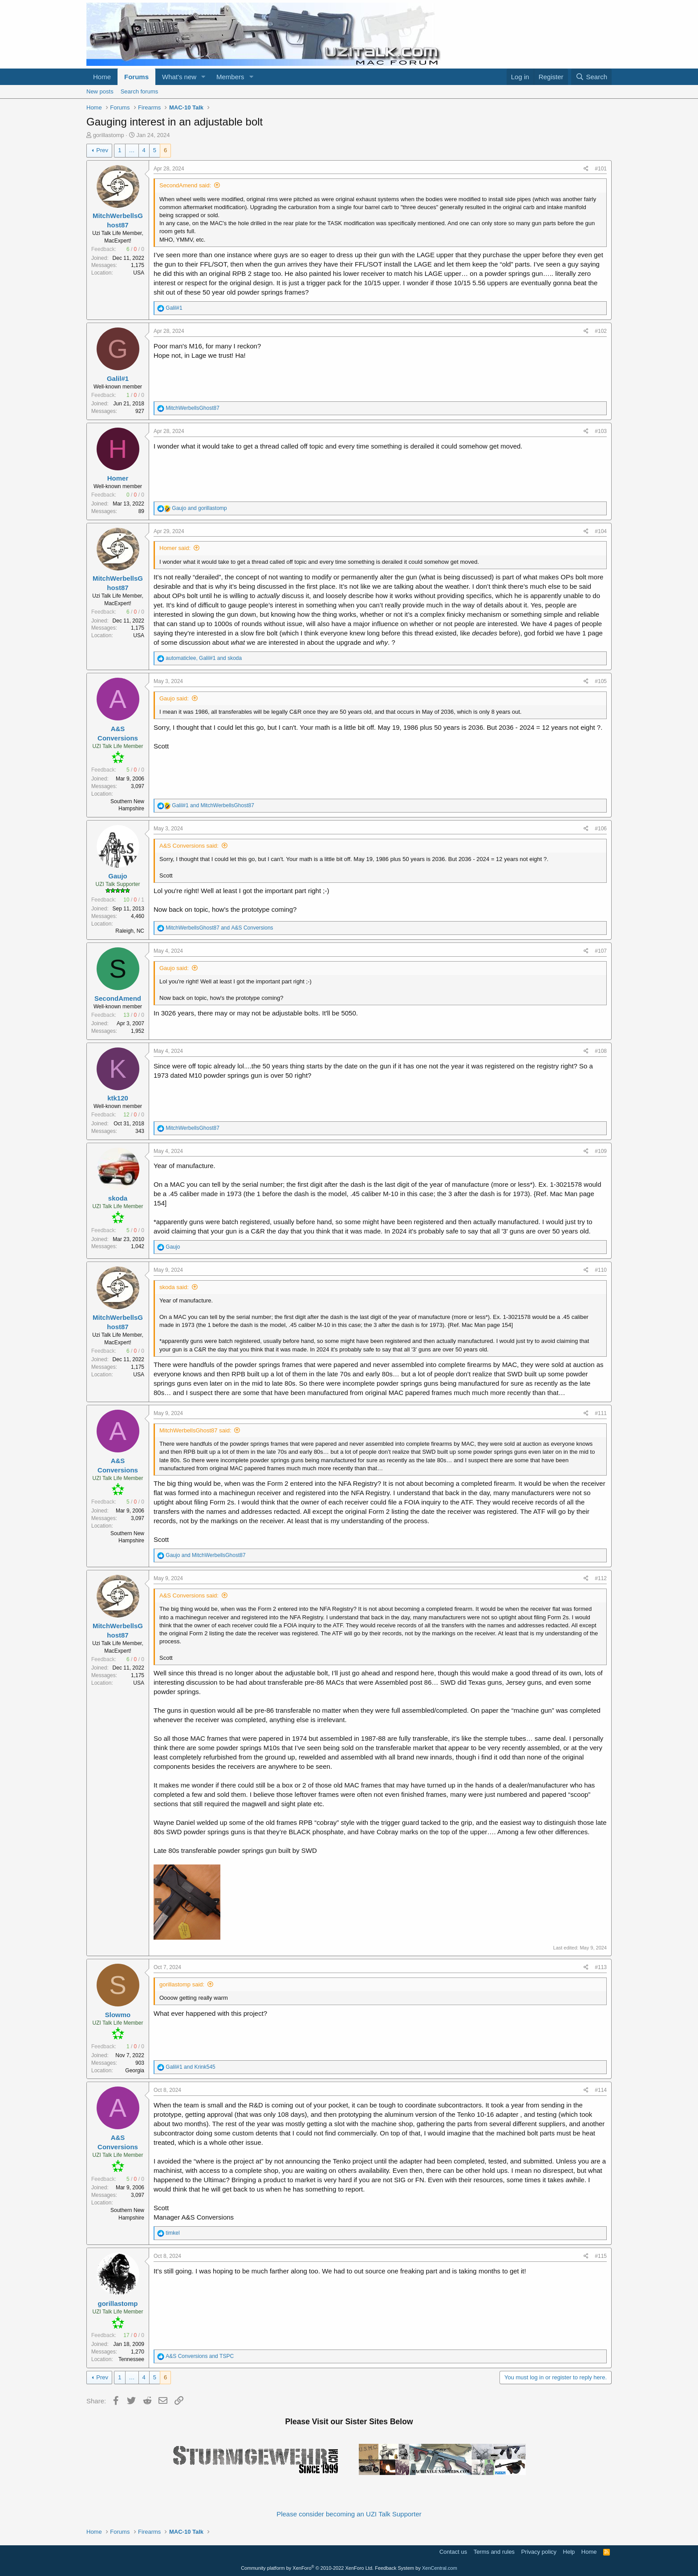 The width and height of the screenshot is (698, 2576). I want to click on … [button], so click(132, 150).